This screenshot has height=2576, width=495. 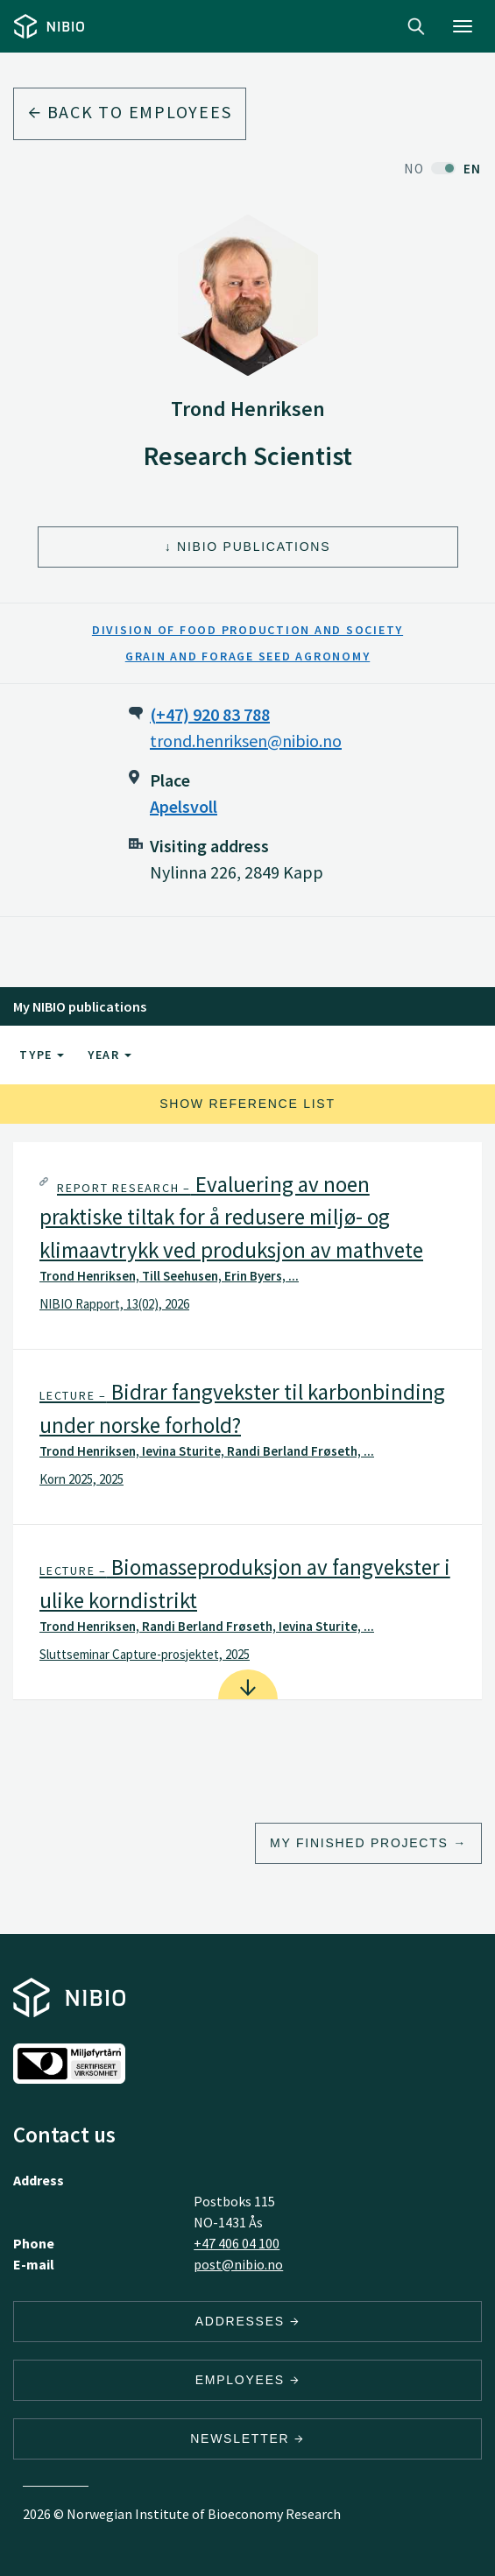 What do you see at coordinates (247, 2438) in the screenshot?
I see `Newsletter` at bounding box center [247, 2438].